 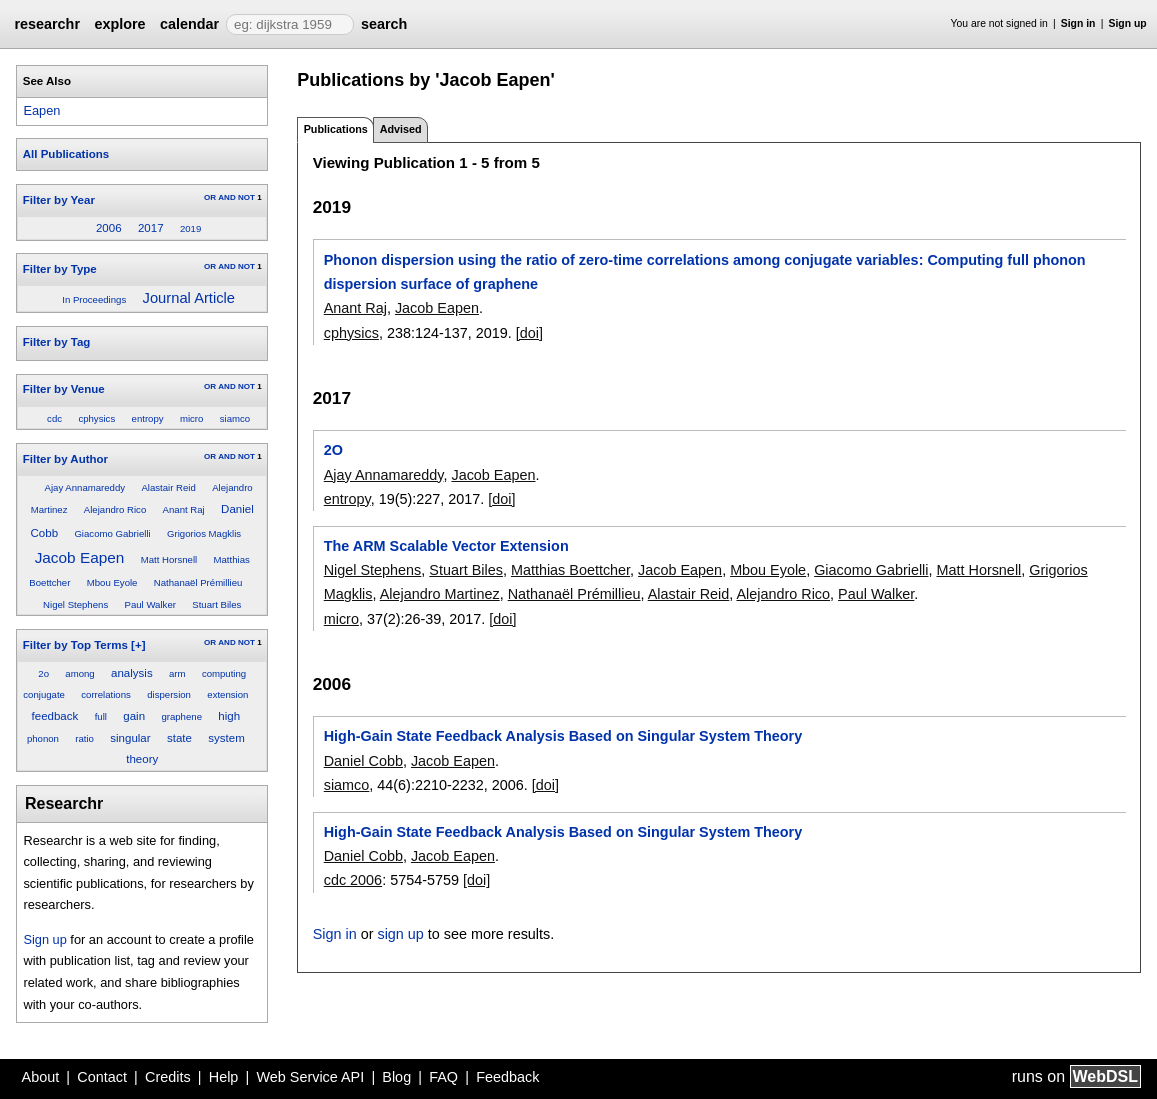 I want to click on researchr, so click(x=47, y=24).